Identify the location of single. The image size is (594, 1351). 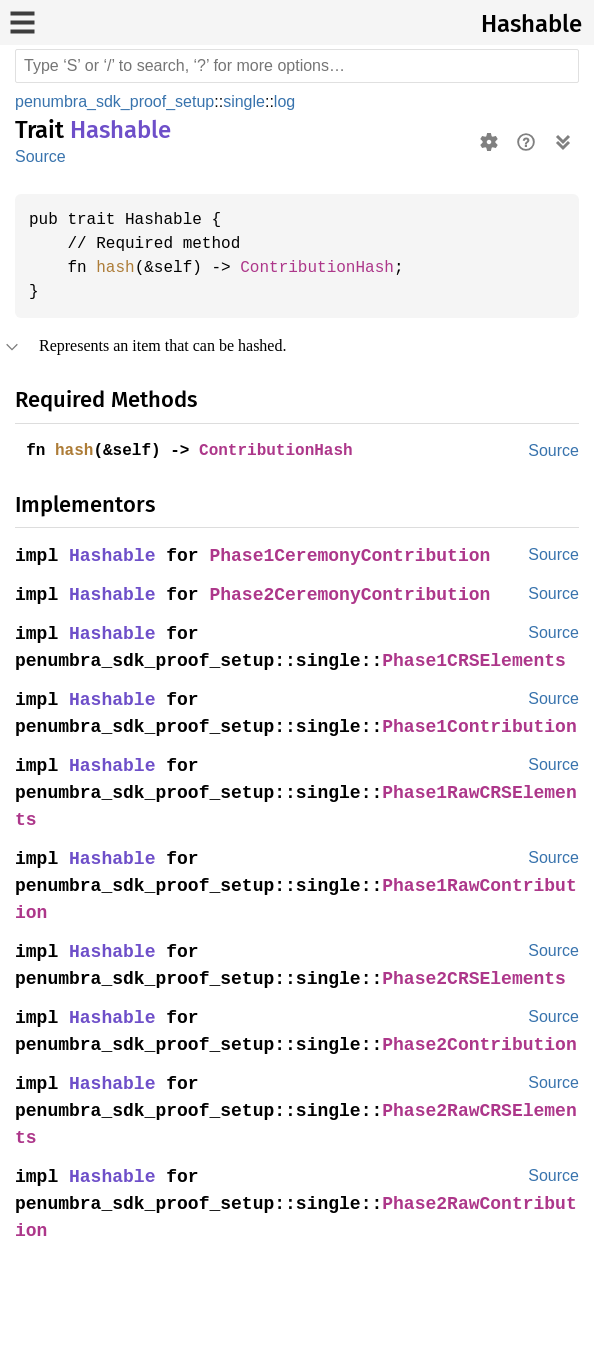
(248, 101).